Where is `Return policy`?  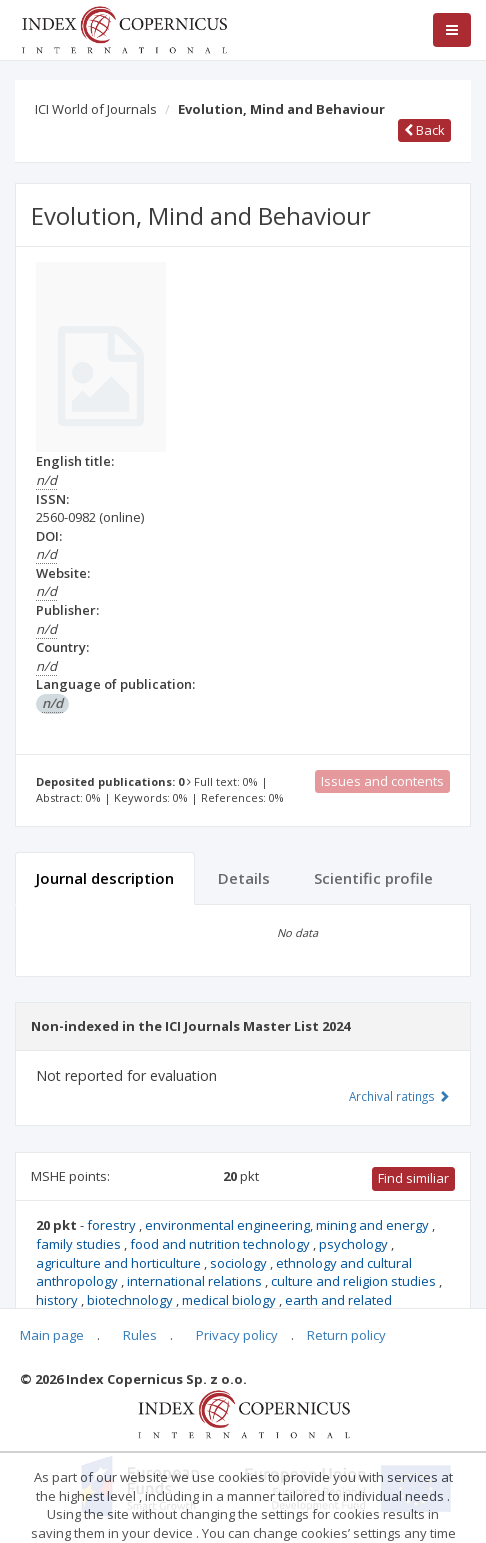
Return policy is located at coordinates (346, 1335).